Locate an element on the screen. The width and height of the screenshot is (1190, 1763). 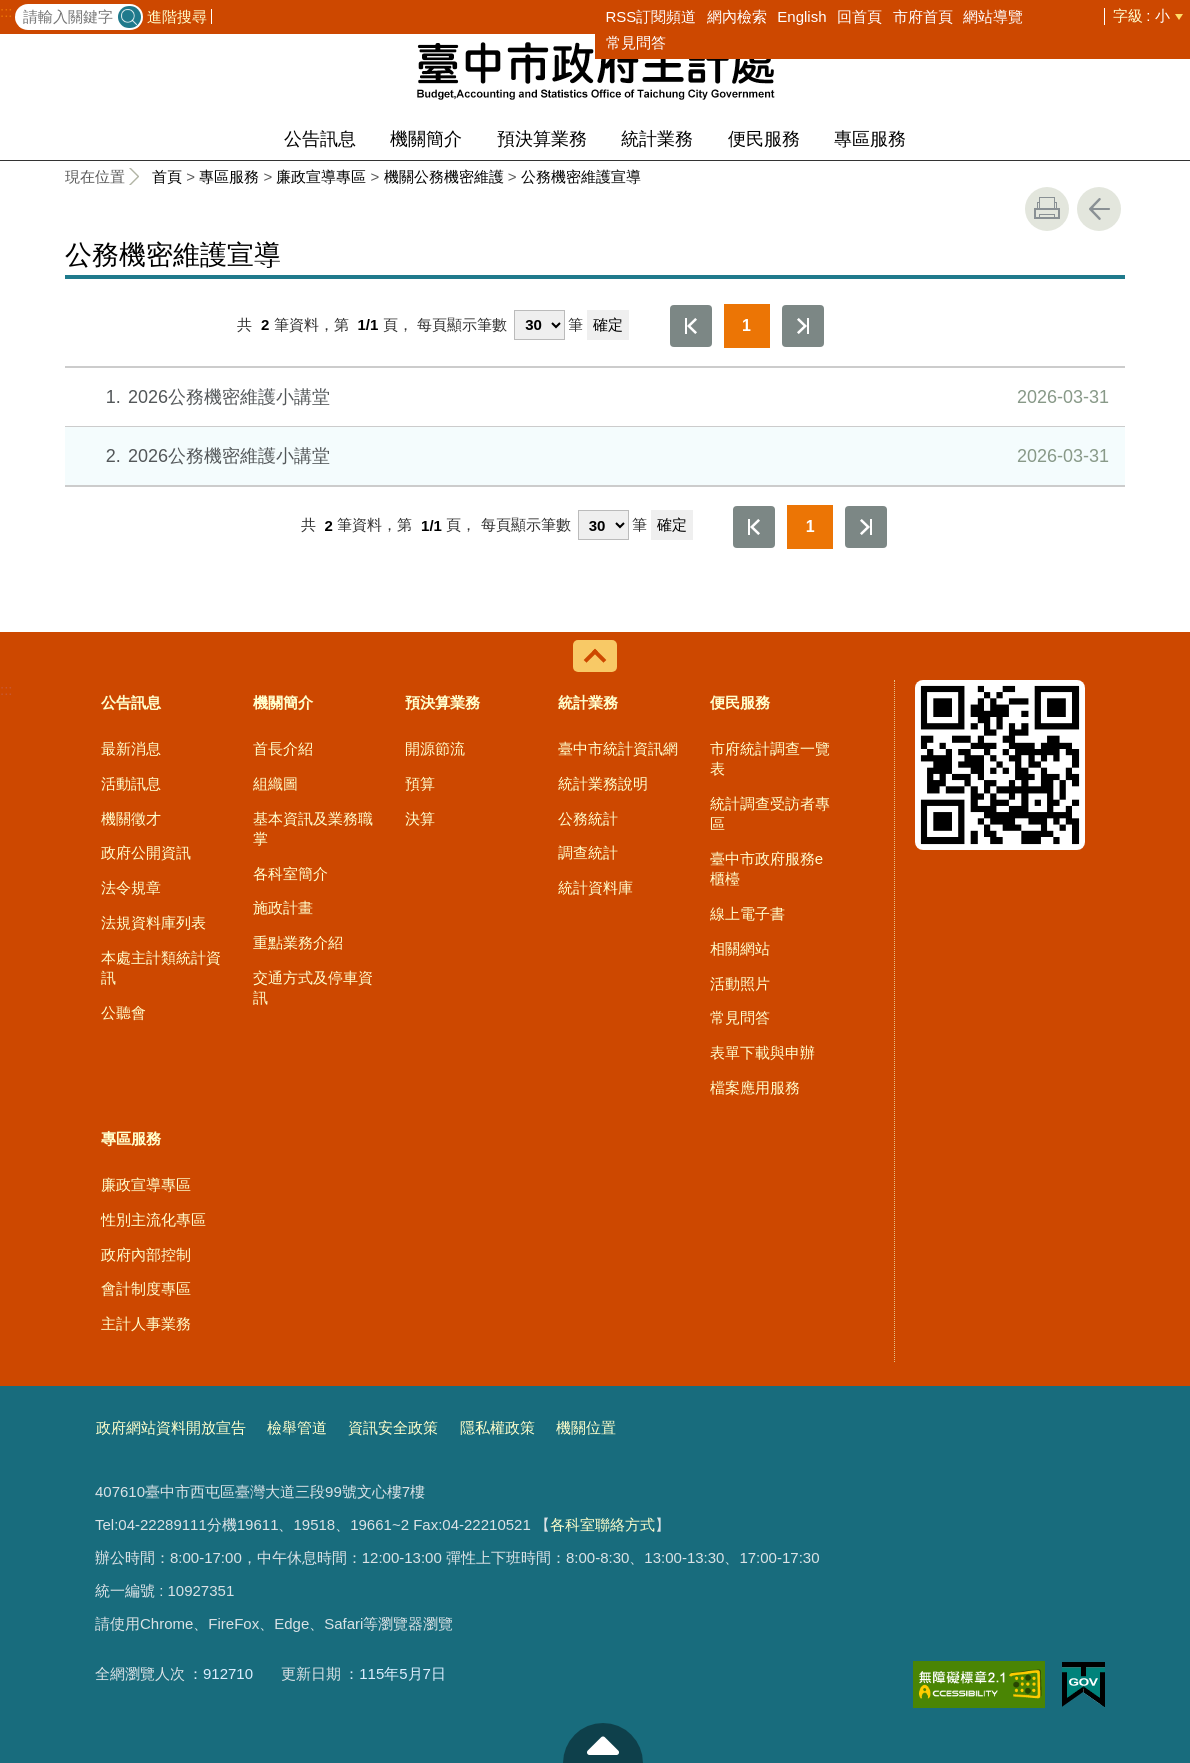
基本資訊及業務職掌 is located at coordinates (313, 828).